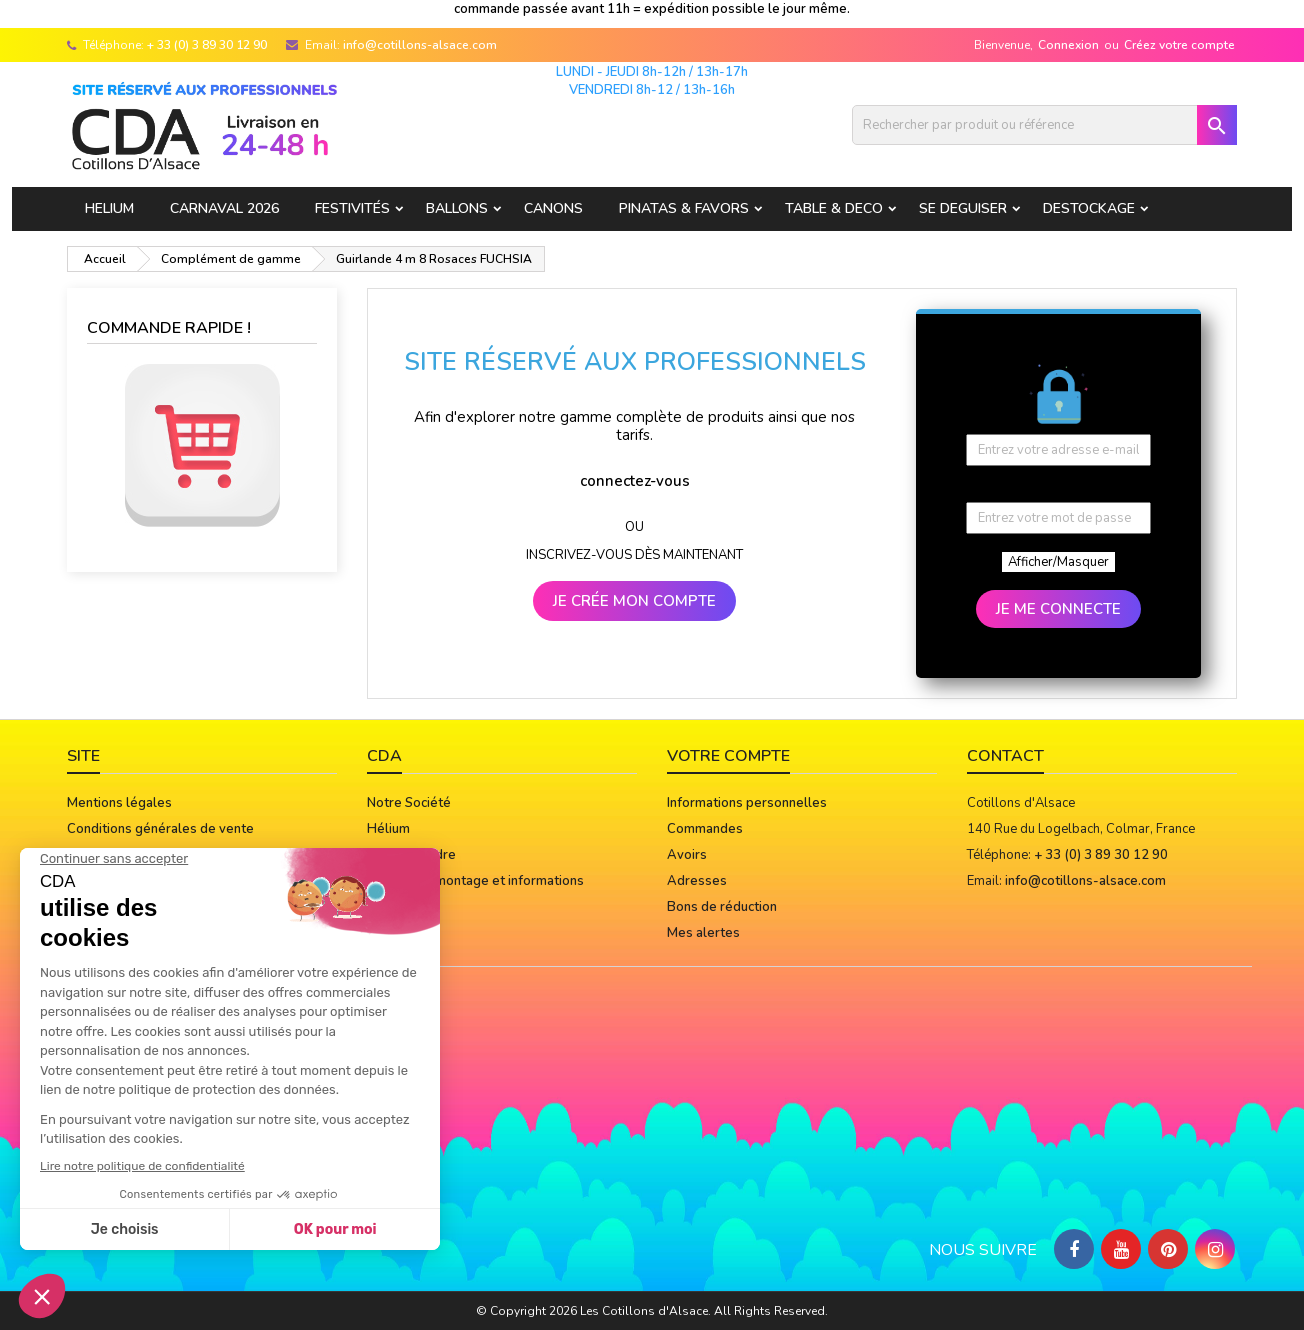  I want to click on Bons de réduction, so click(722, 907).